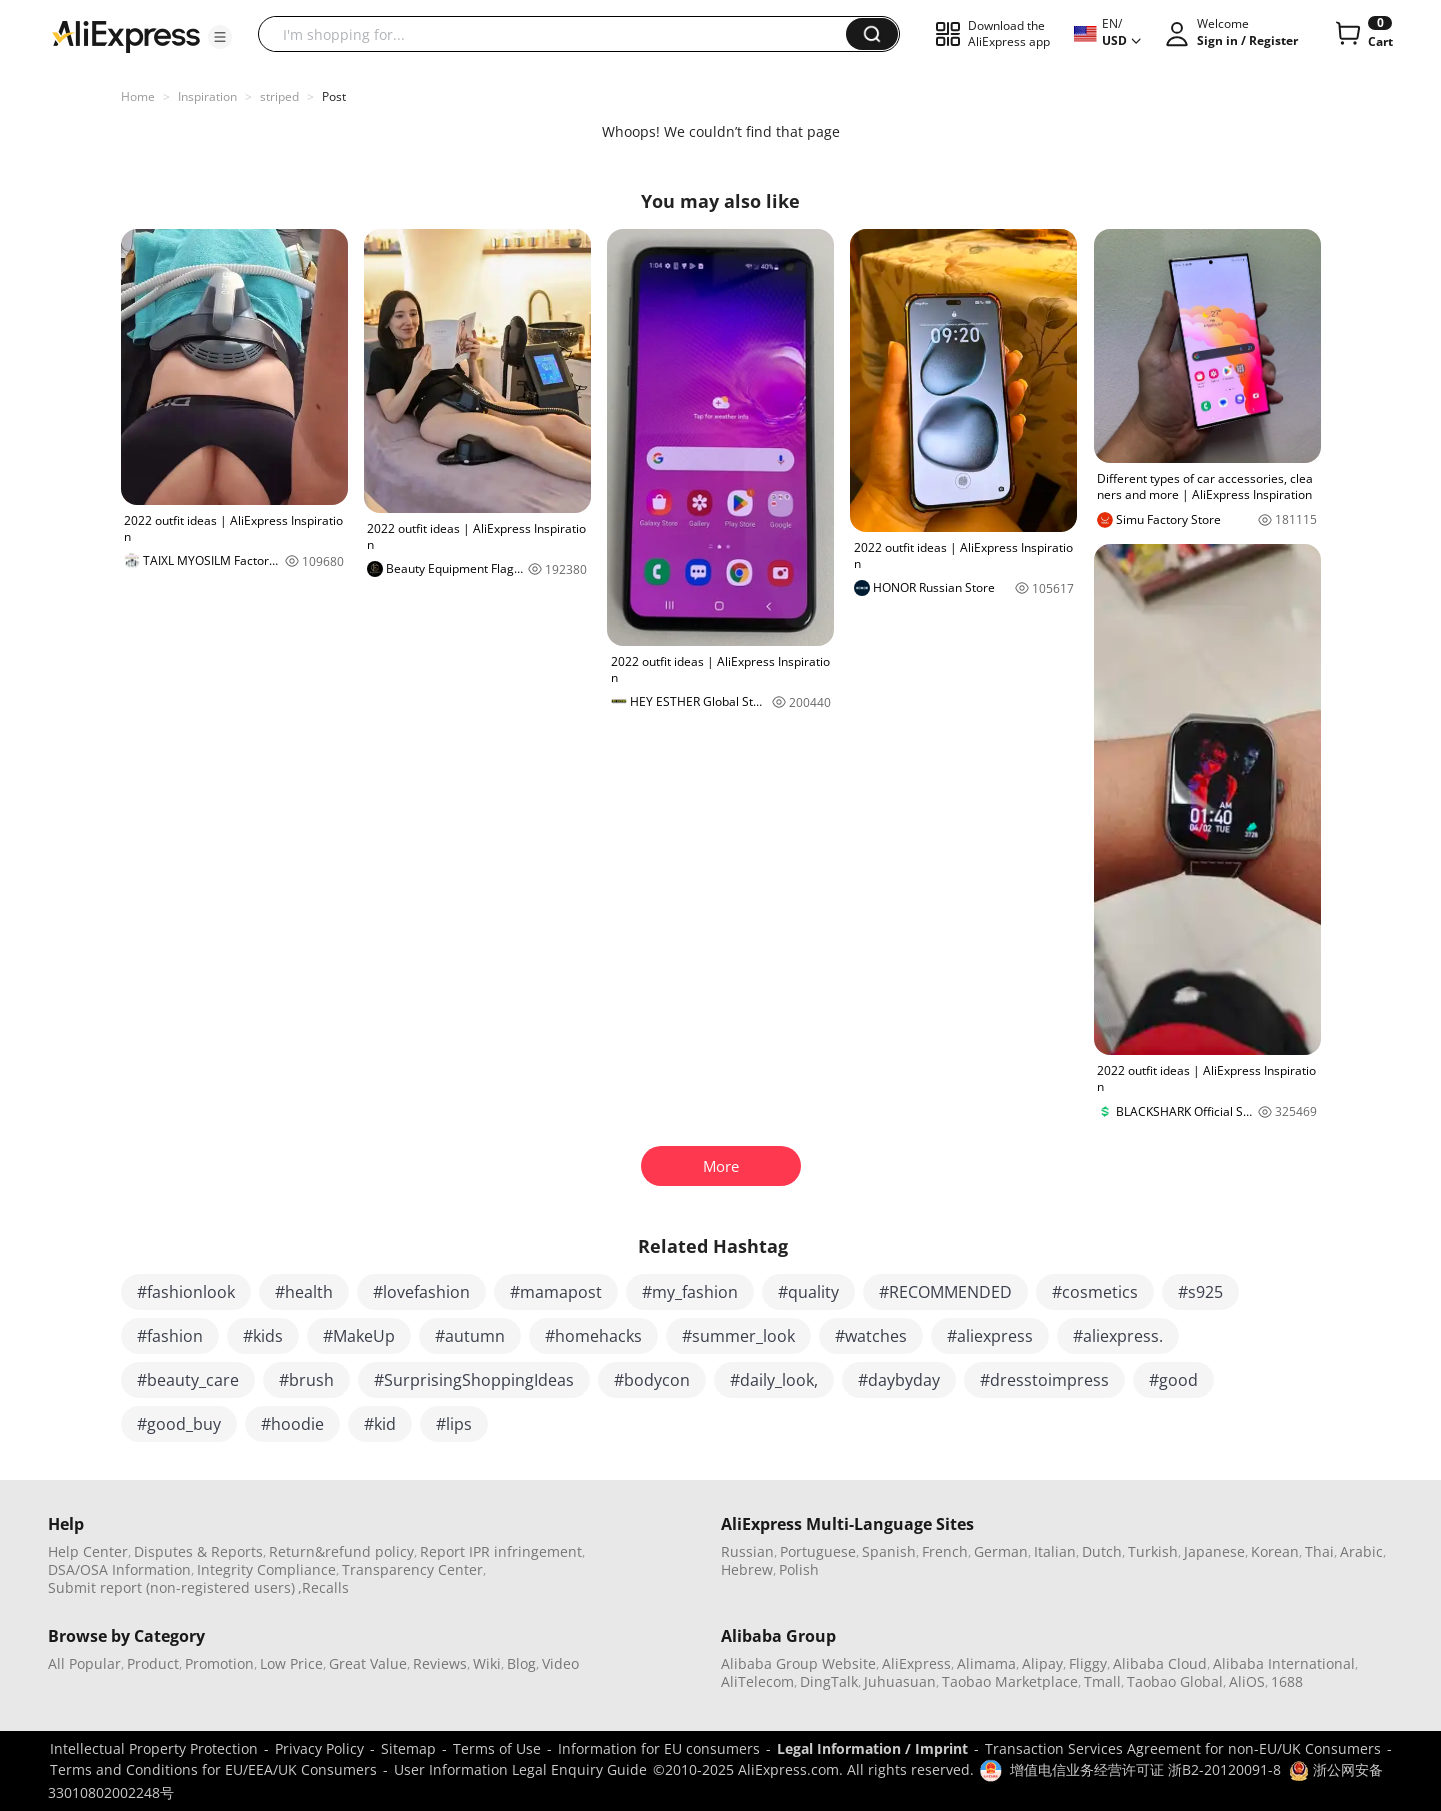  I want to click on #kid, so click(380, 1424).